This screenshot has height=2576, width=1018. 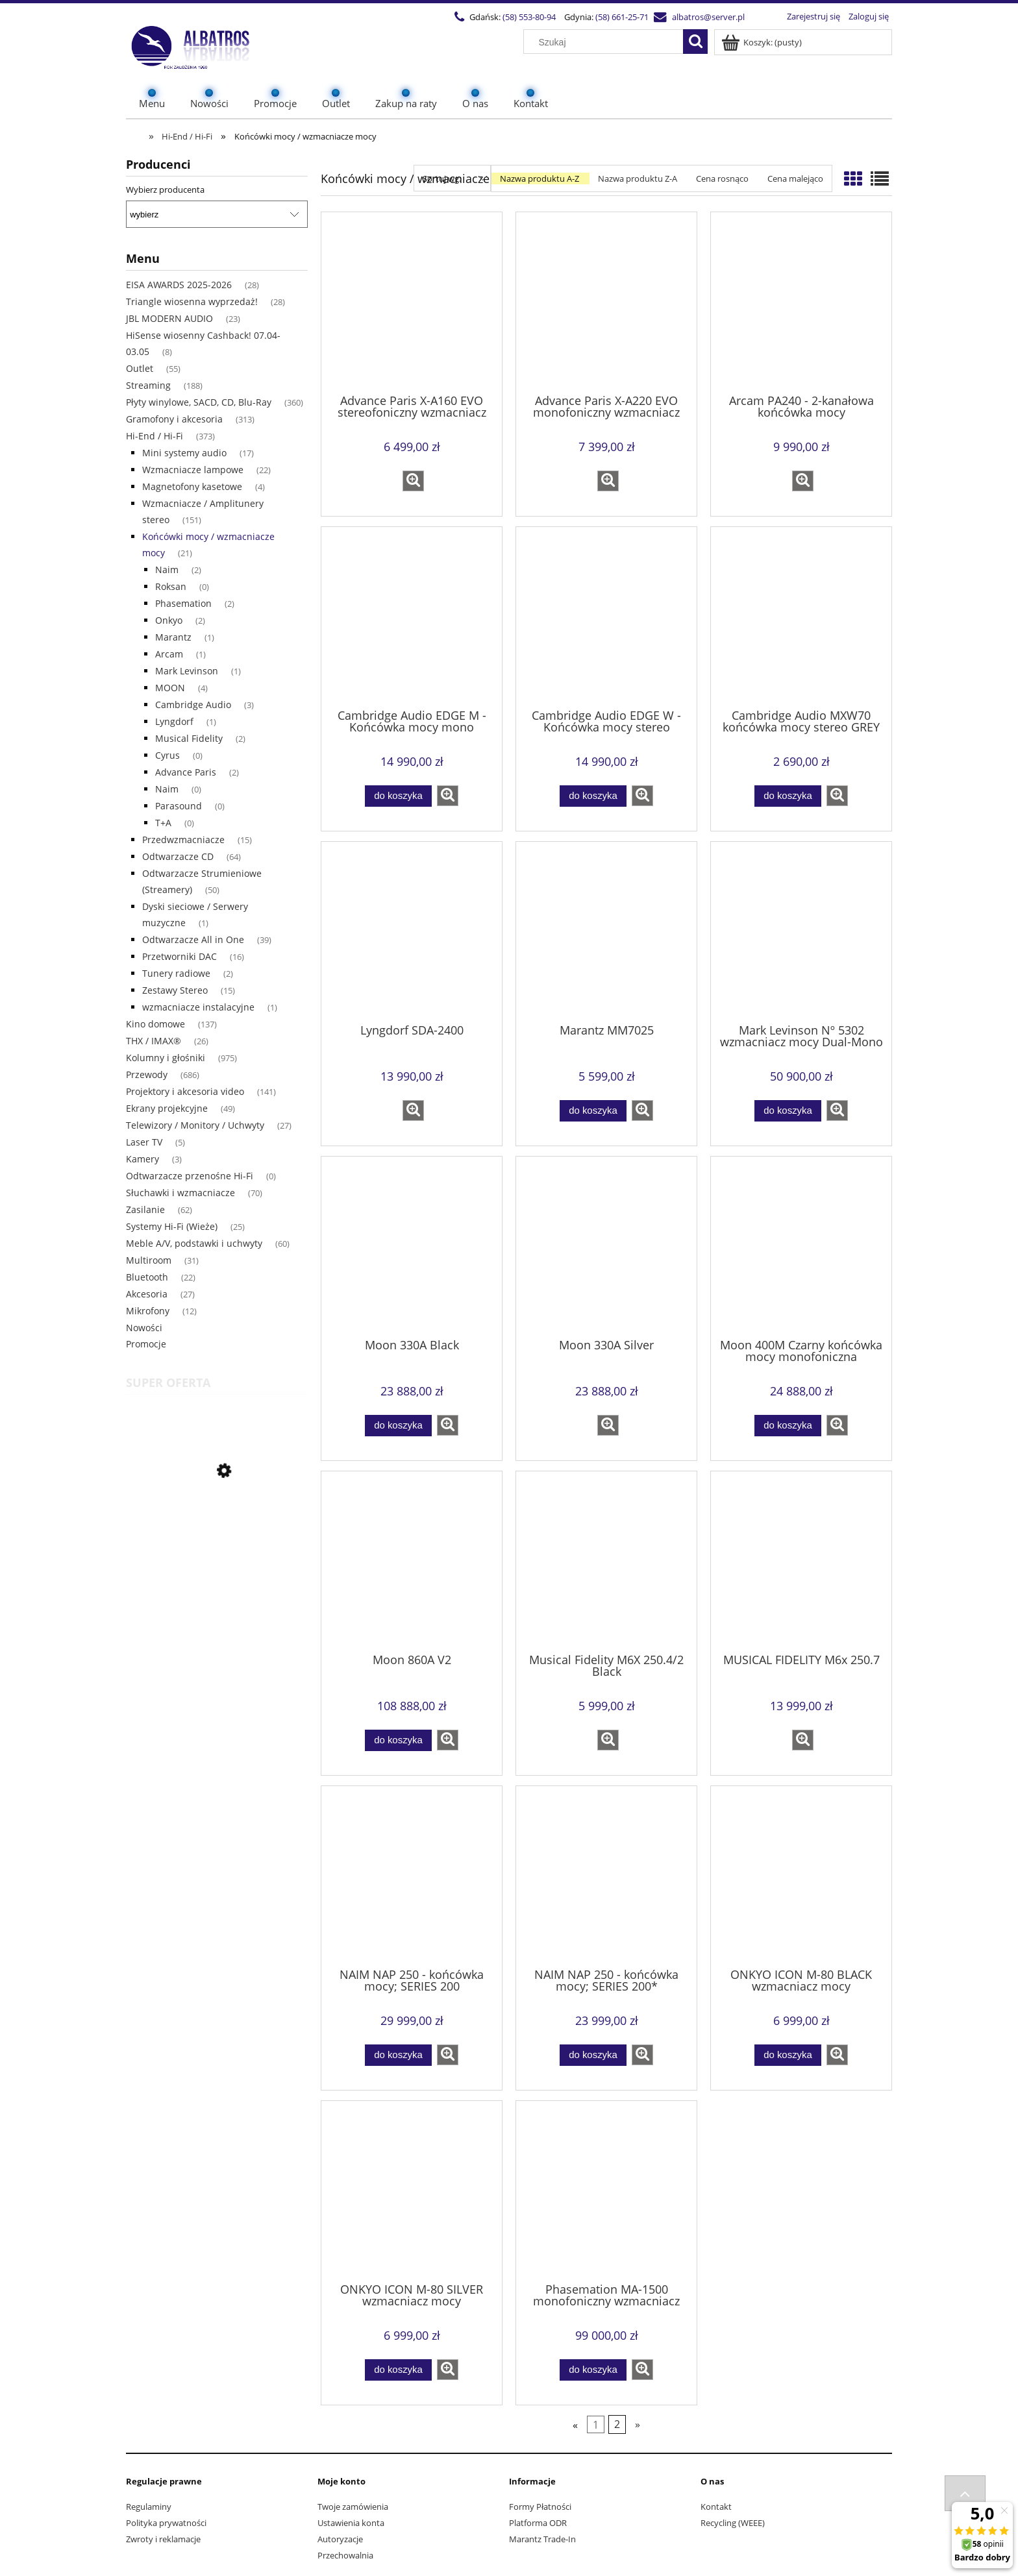 What do you see at coordinates (167, 1108) in the screenshot?
I see `Ekrany projekcyjne [Ekrany projekcyjne 49]` at bounding box center [167, 1108].